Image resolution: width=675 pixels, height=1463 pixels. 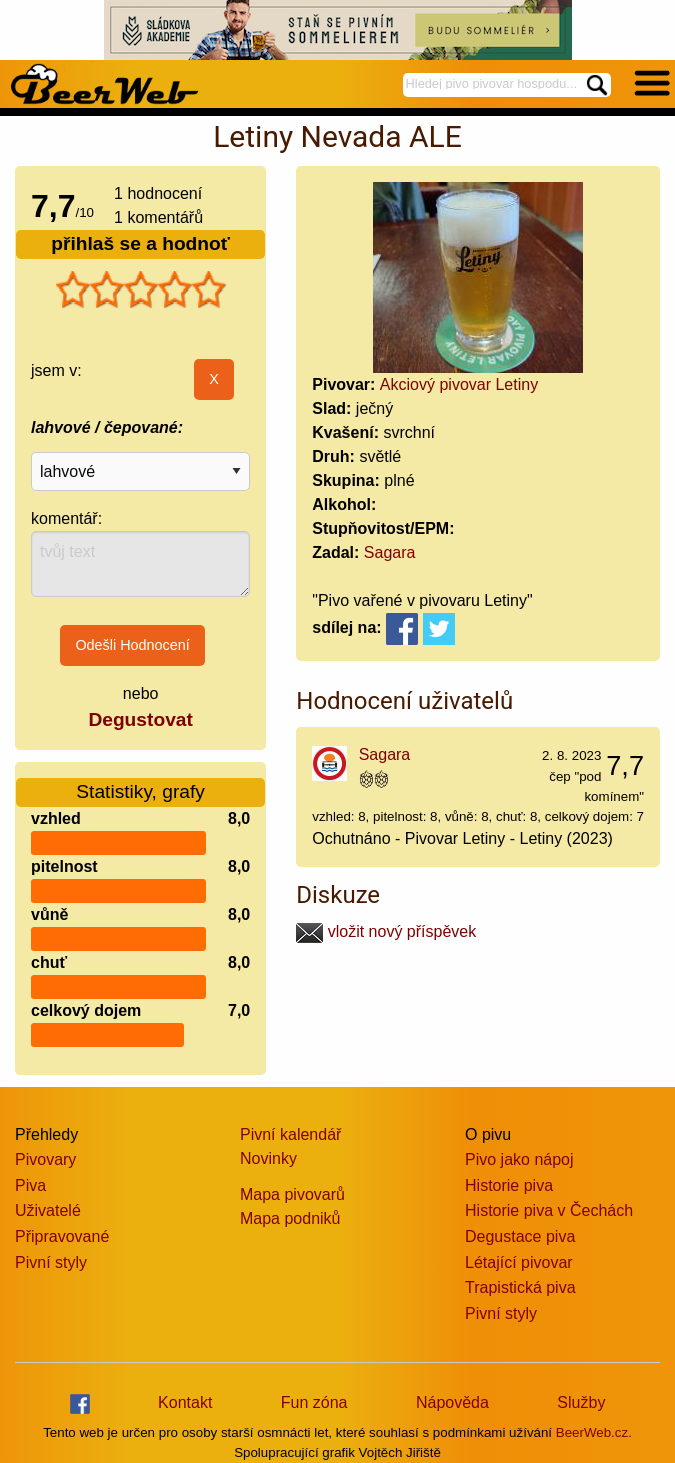 I want to click on Degustovat, so click(x=140, y=719).